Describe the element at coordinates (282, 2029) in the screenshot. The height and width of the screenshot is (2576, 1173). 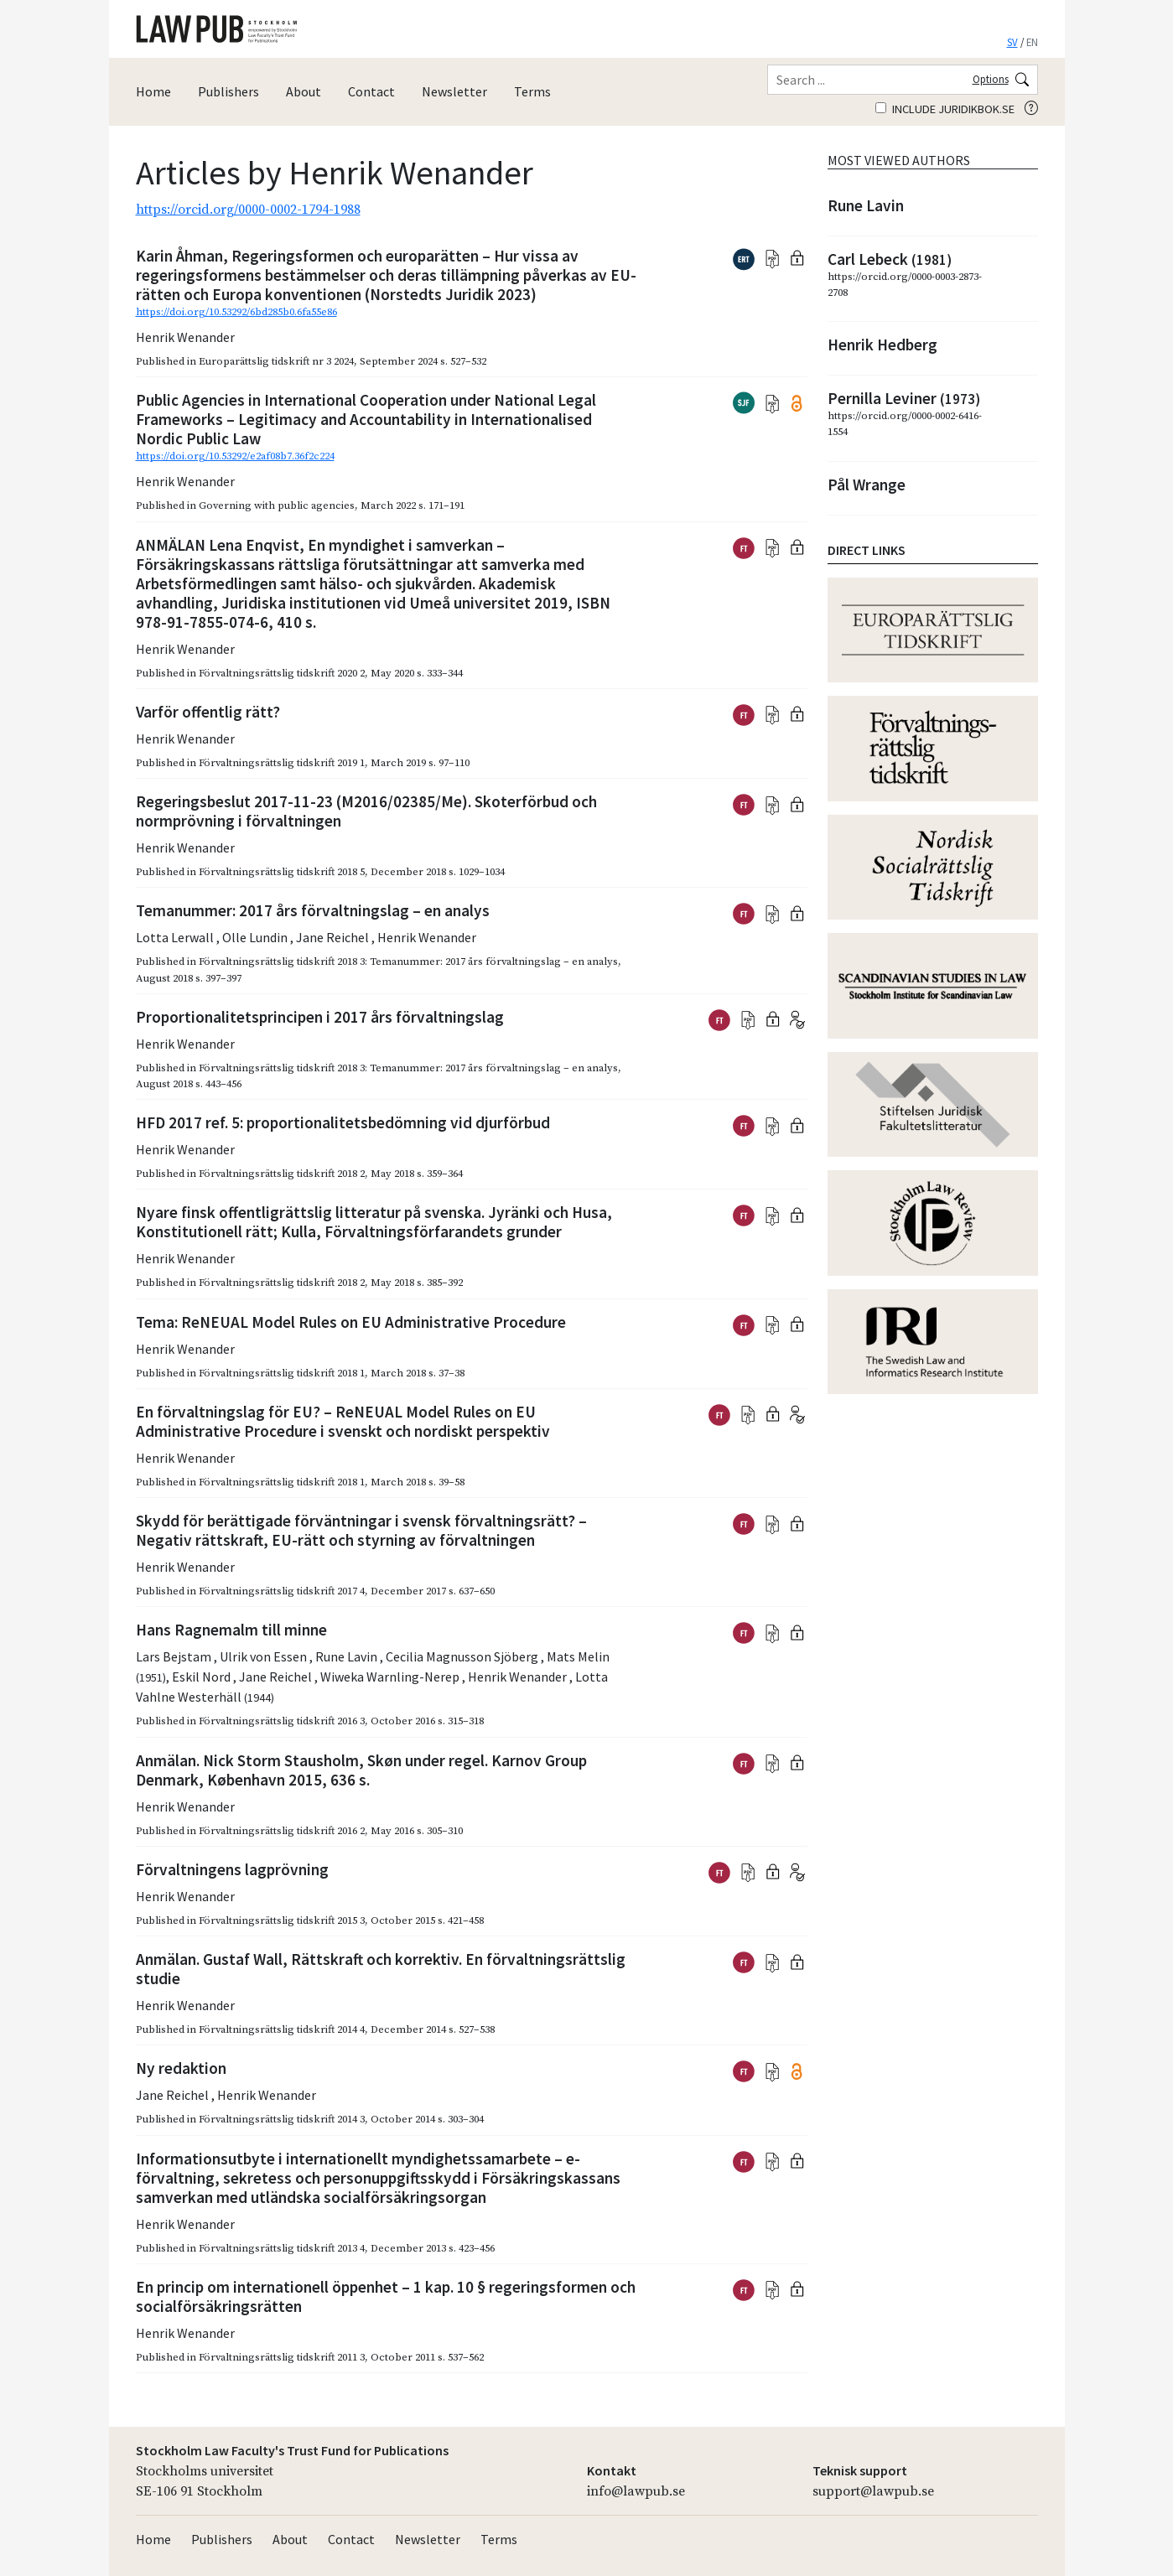
I see `Förvaltningsrättslig tidskrift 2014 4` at that location.